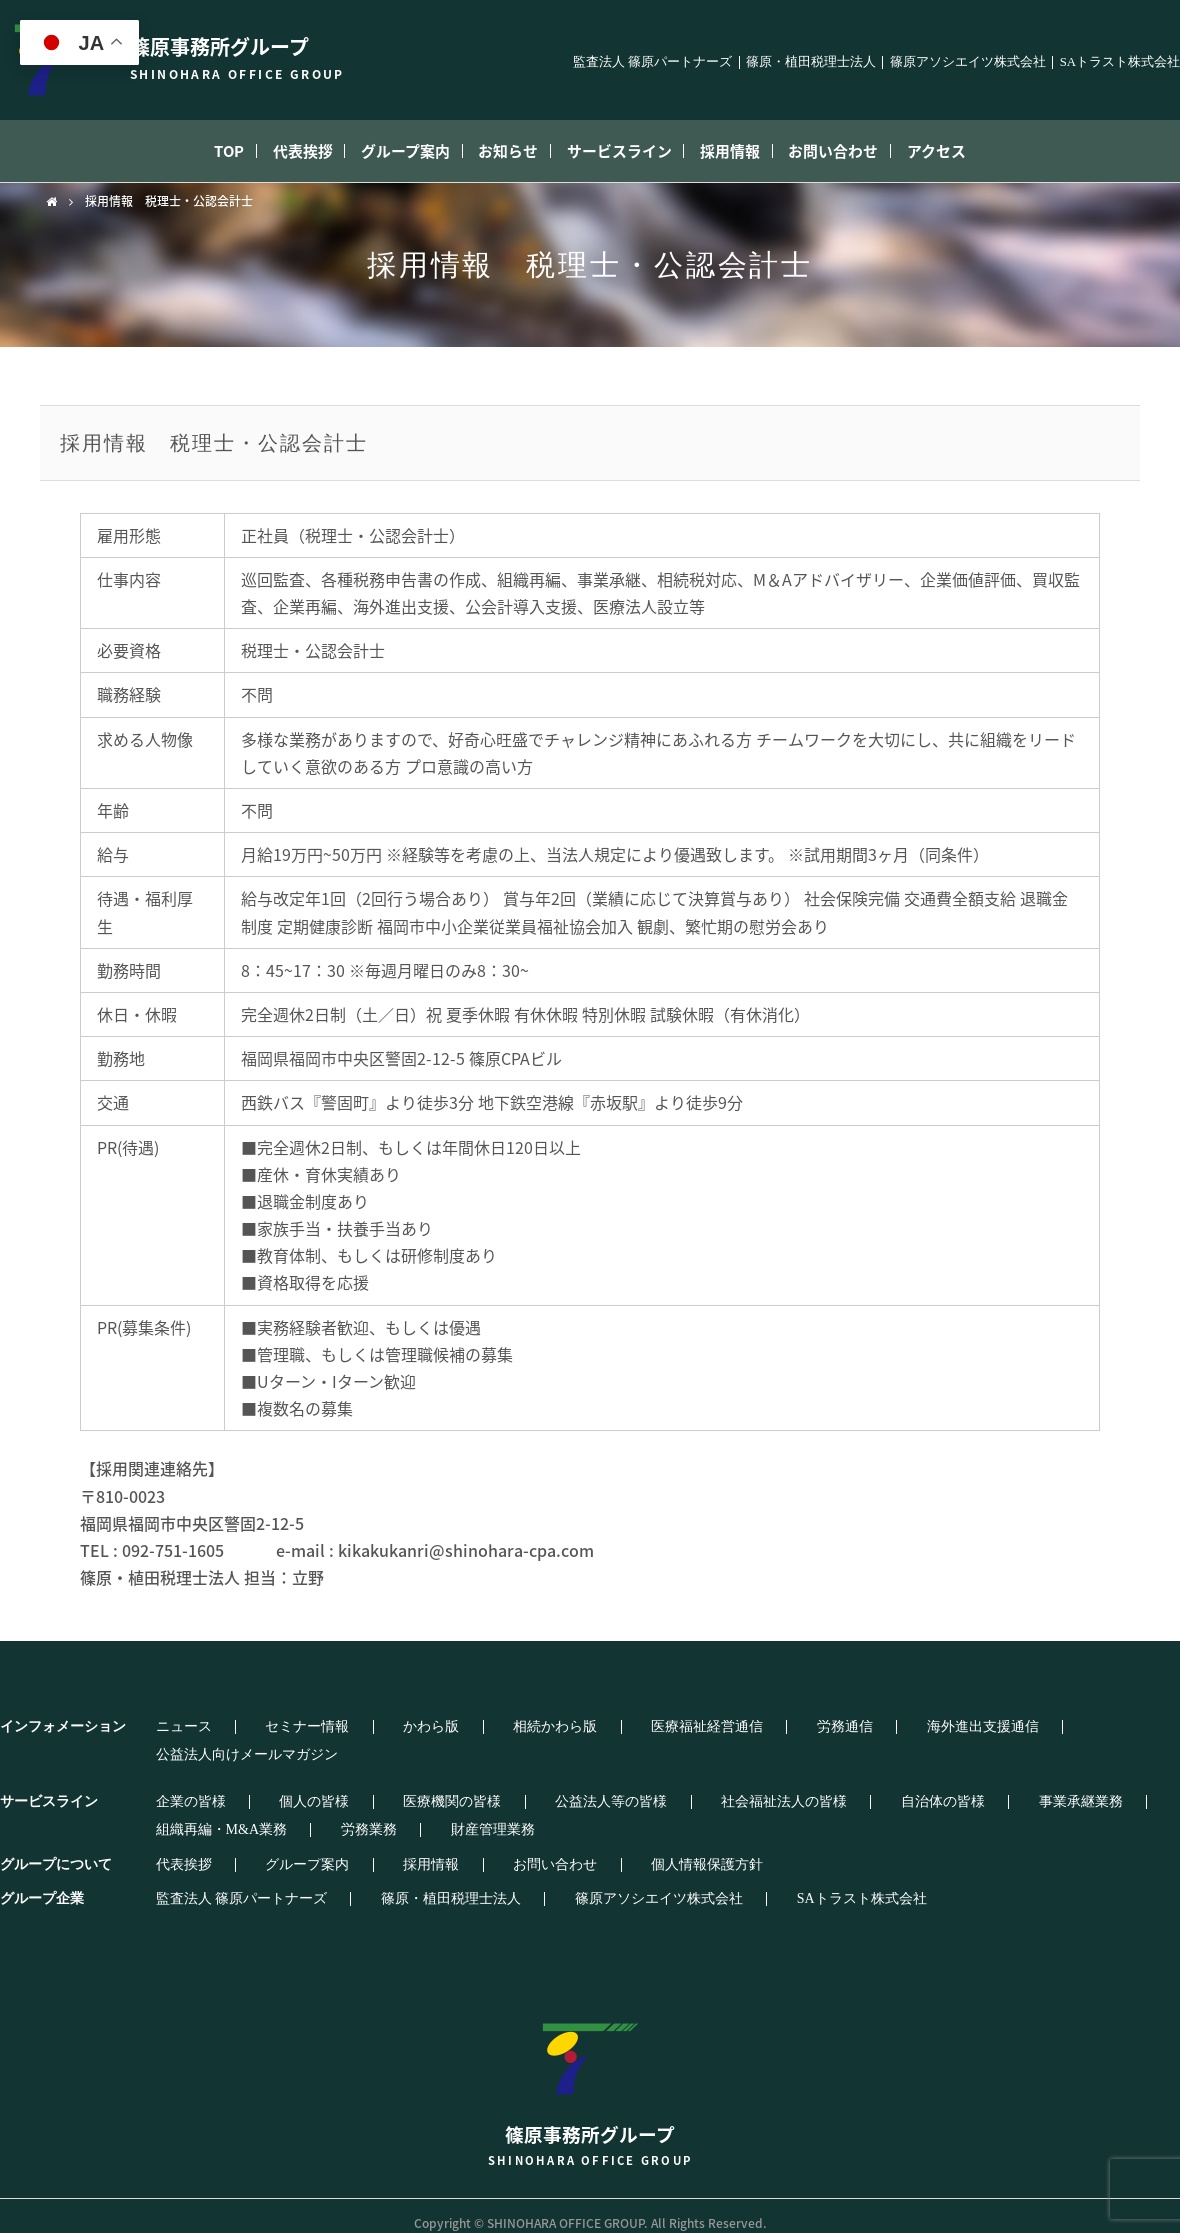 This screenshot has width=1180, height=2233. I want to click on 篠原・植田税理士法人, so click(811, 62).